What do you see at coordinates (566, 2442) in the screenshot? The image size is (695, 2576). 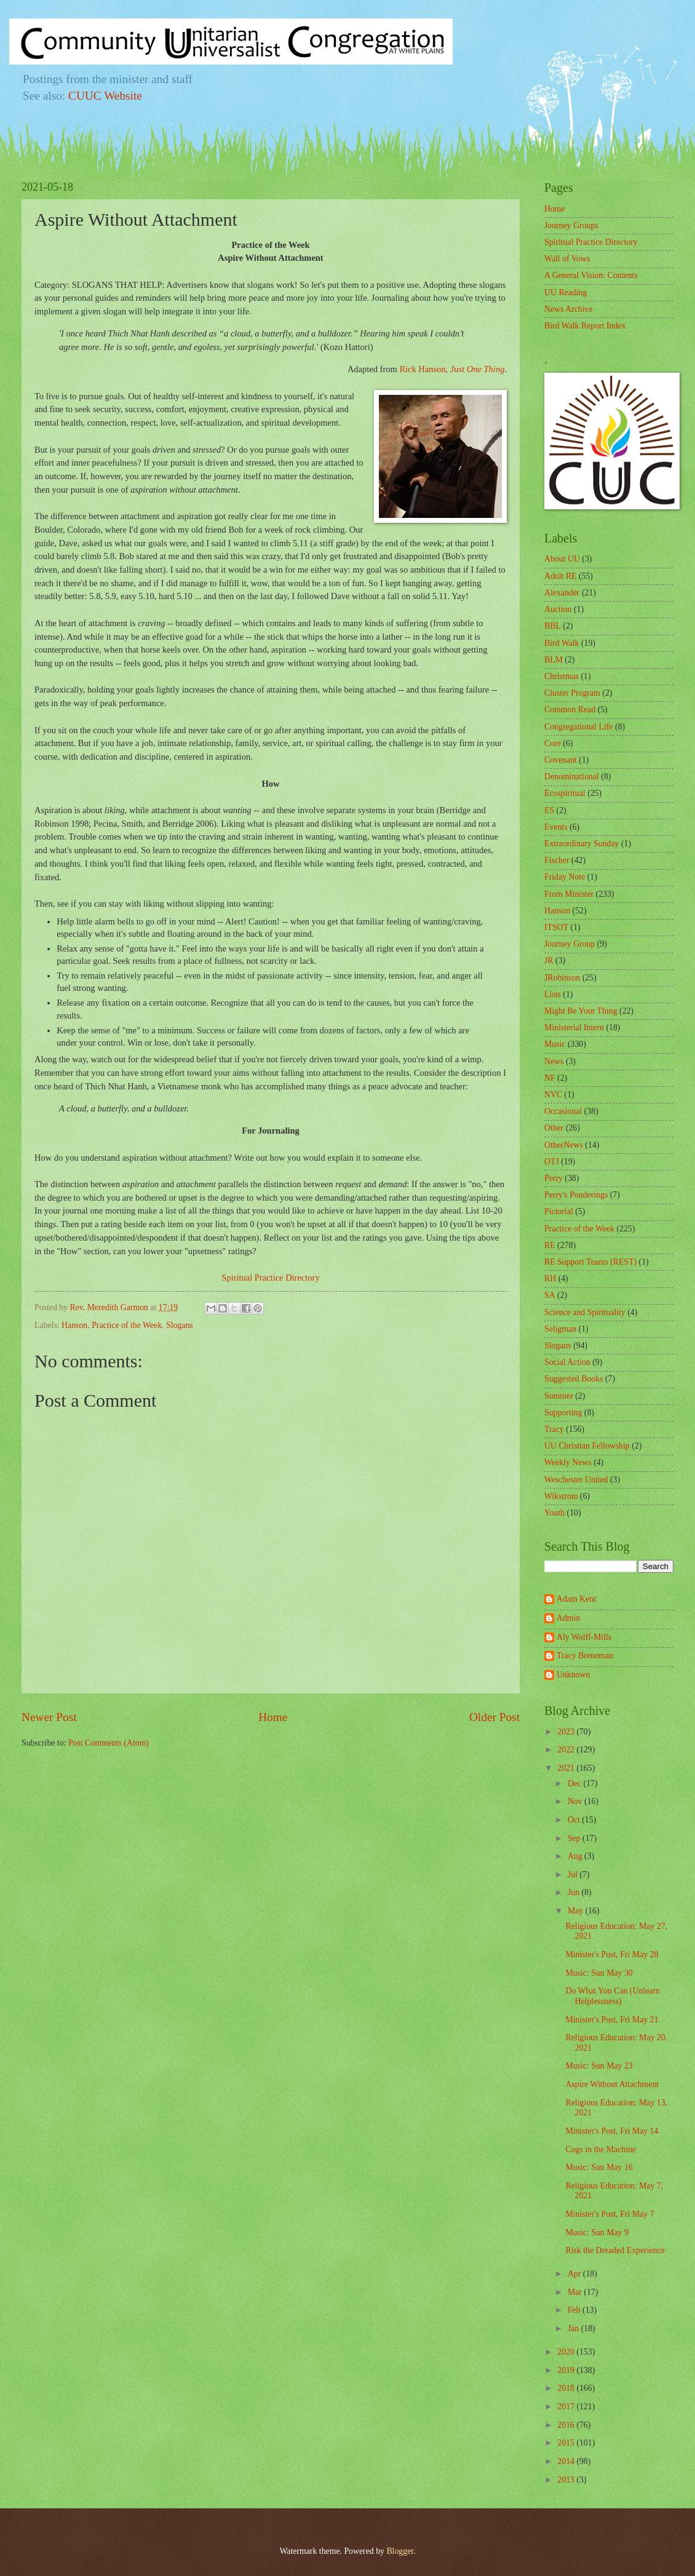 I see `2015` at bounding box center [566, 2442].